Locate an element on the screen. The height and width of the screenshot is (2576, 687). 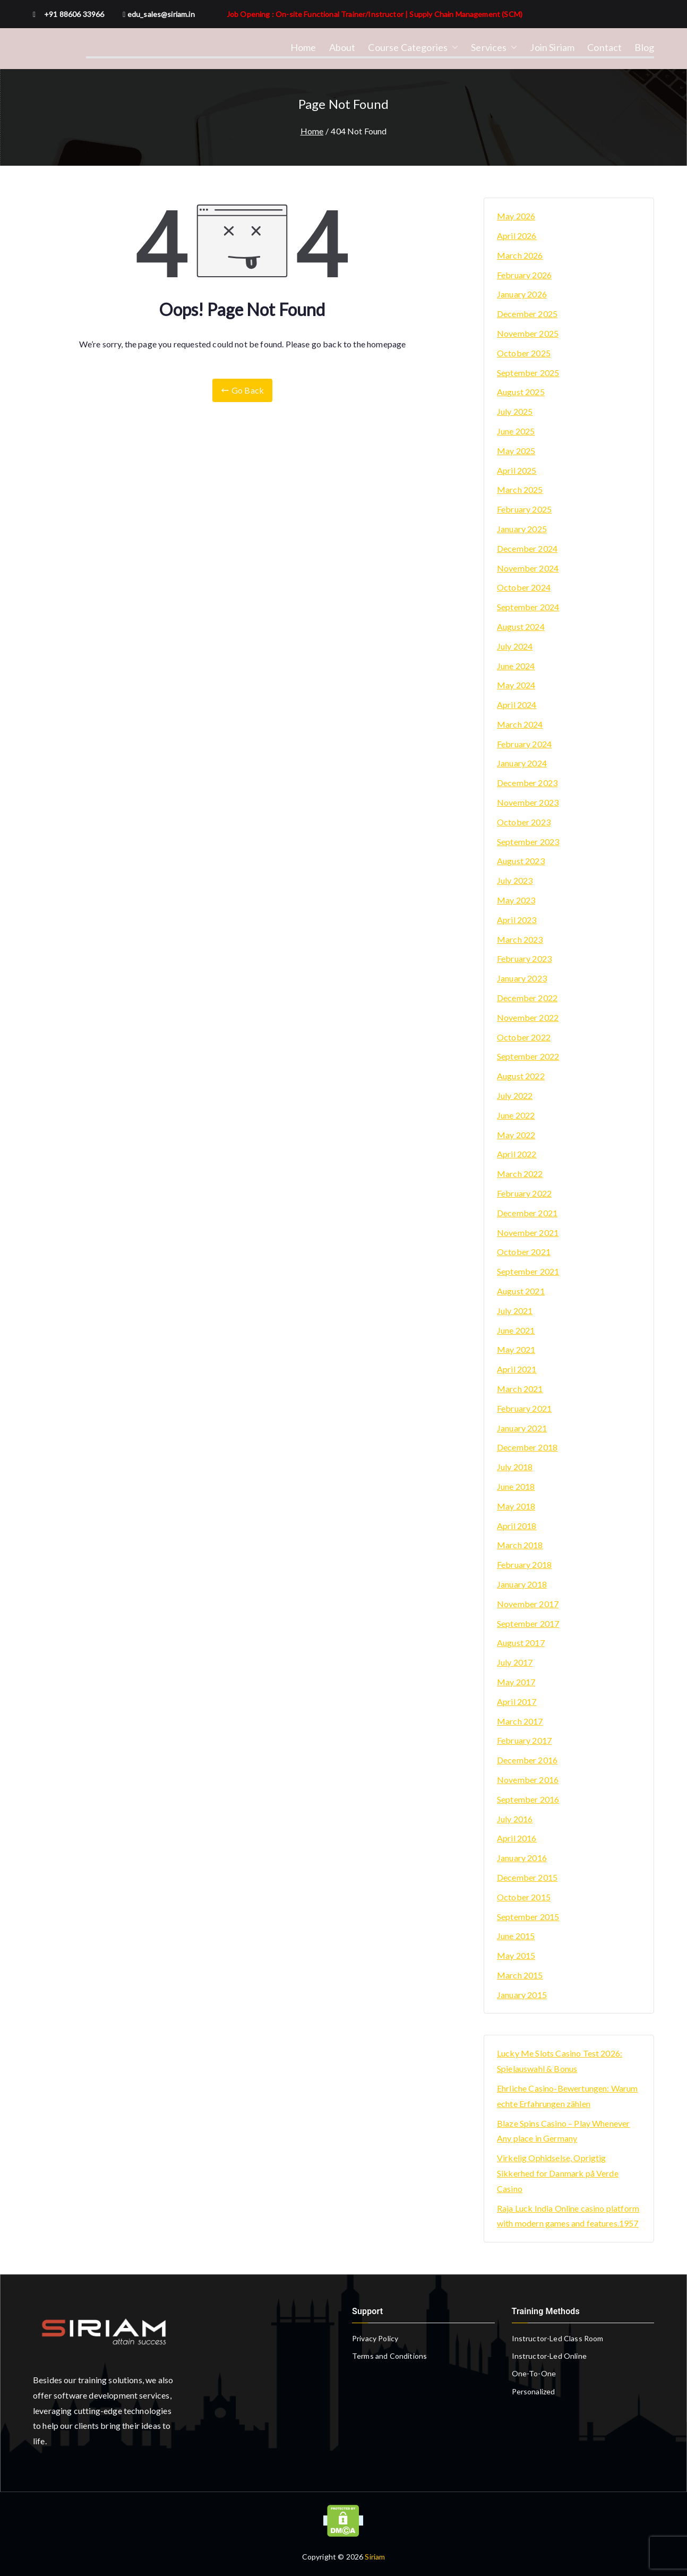
Join Siriam is located at coordinates (552, 47).